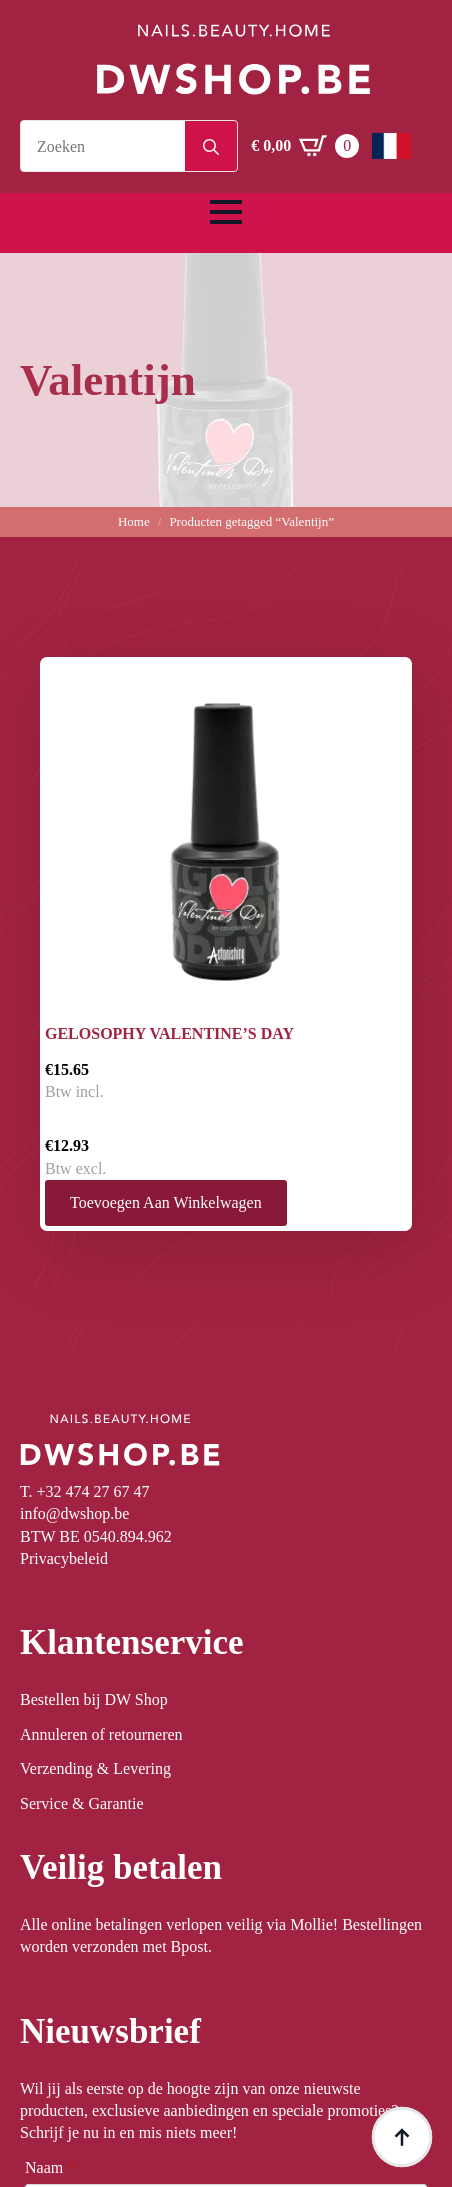 This screenshot has height=2187, width=452. I want to click on Naam, so click(50, 2168).